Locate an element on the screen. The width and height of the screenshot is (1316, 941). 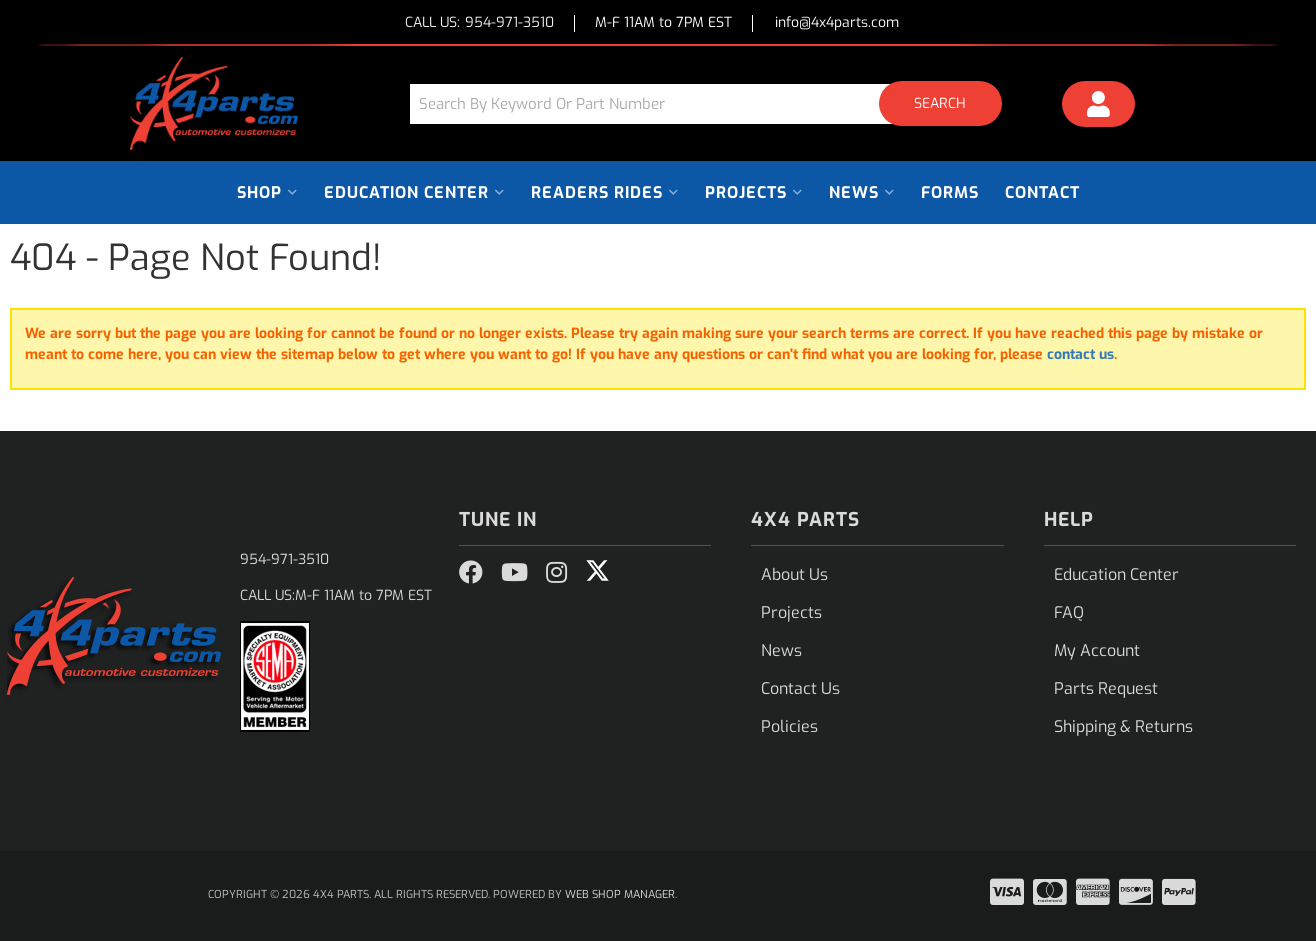
954-971-3510 is located at coordinates (284, 559).